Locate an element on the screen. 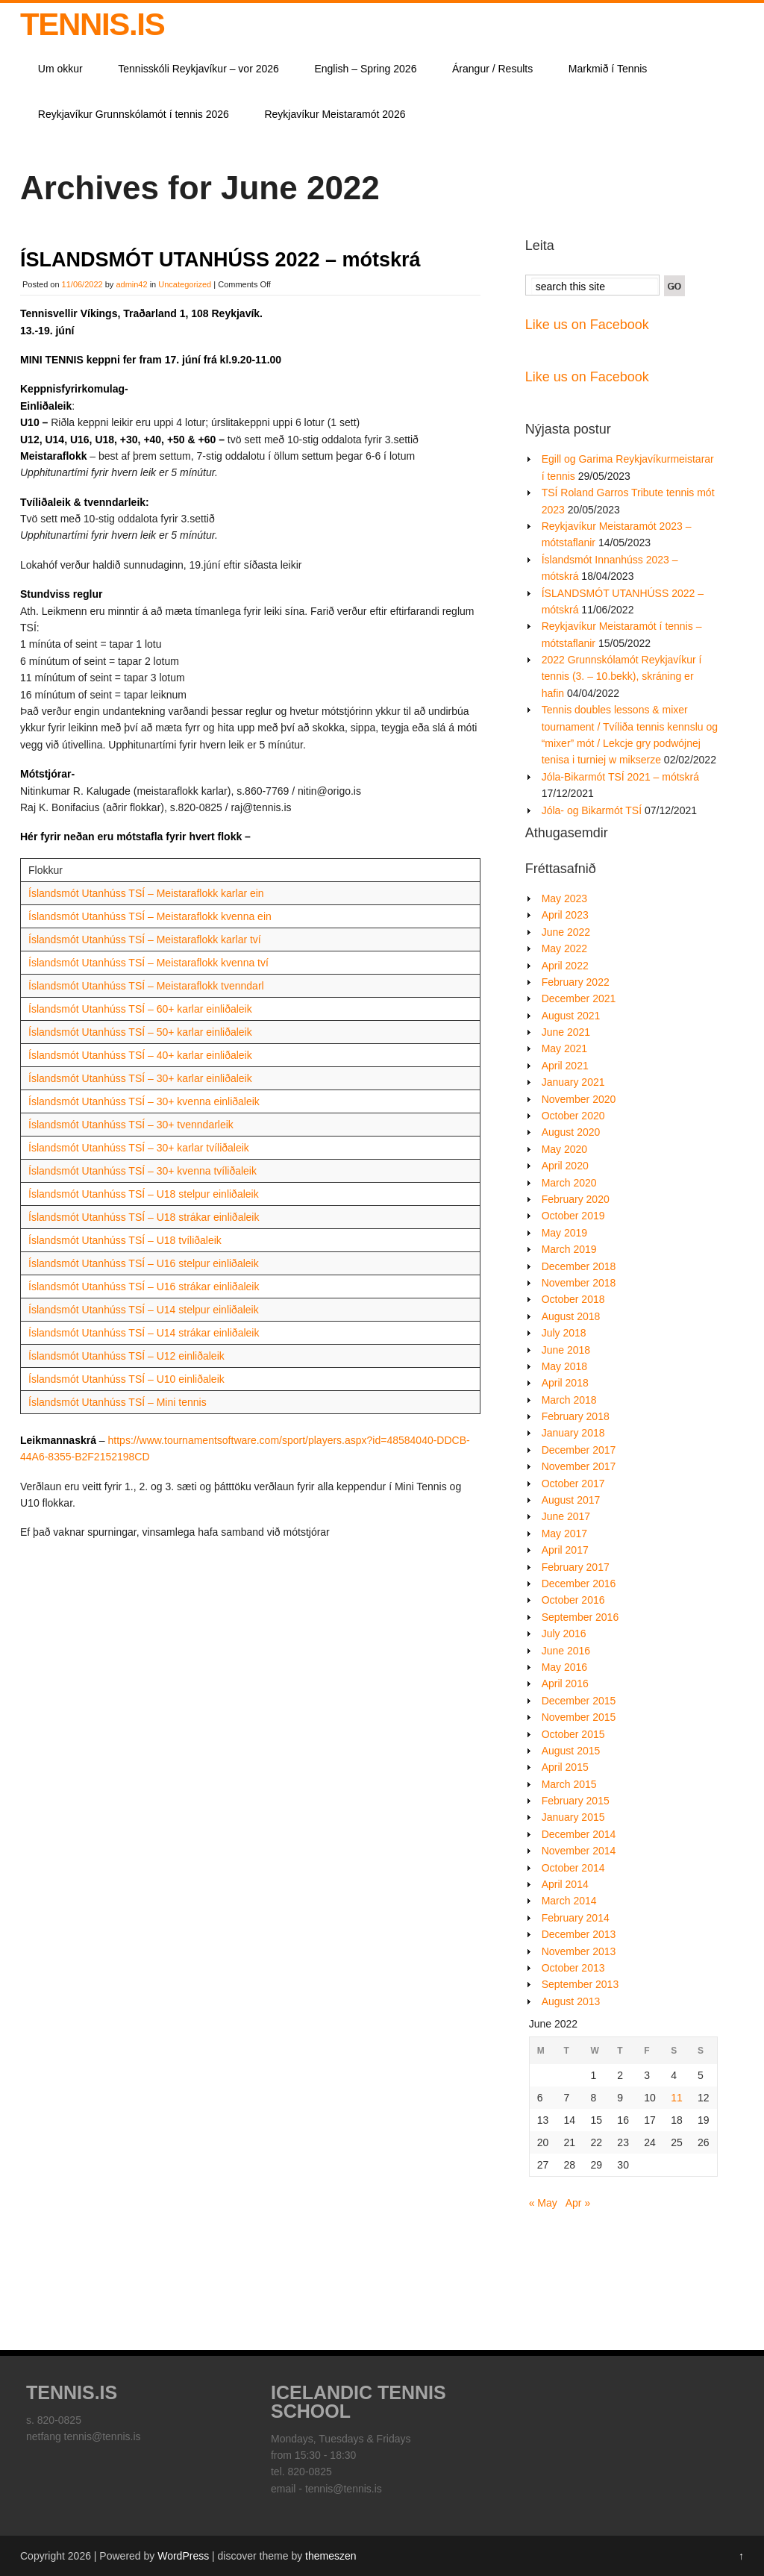  October 2015 is located at coordinates (573, 1734).